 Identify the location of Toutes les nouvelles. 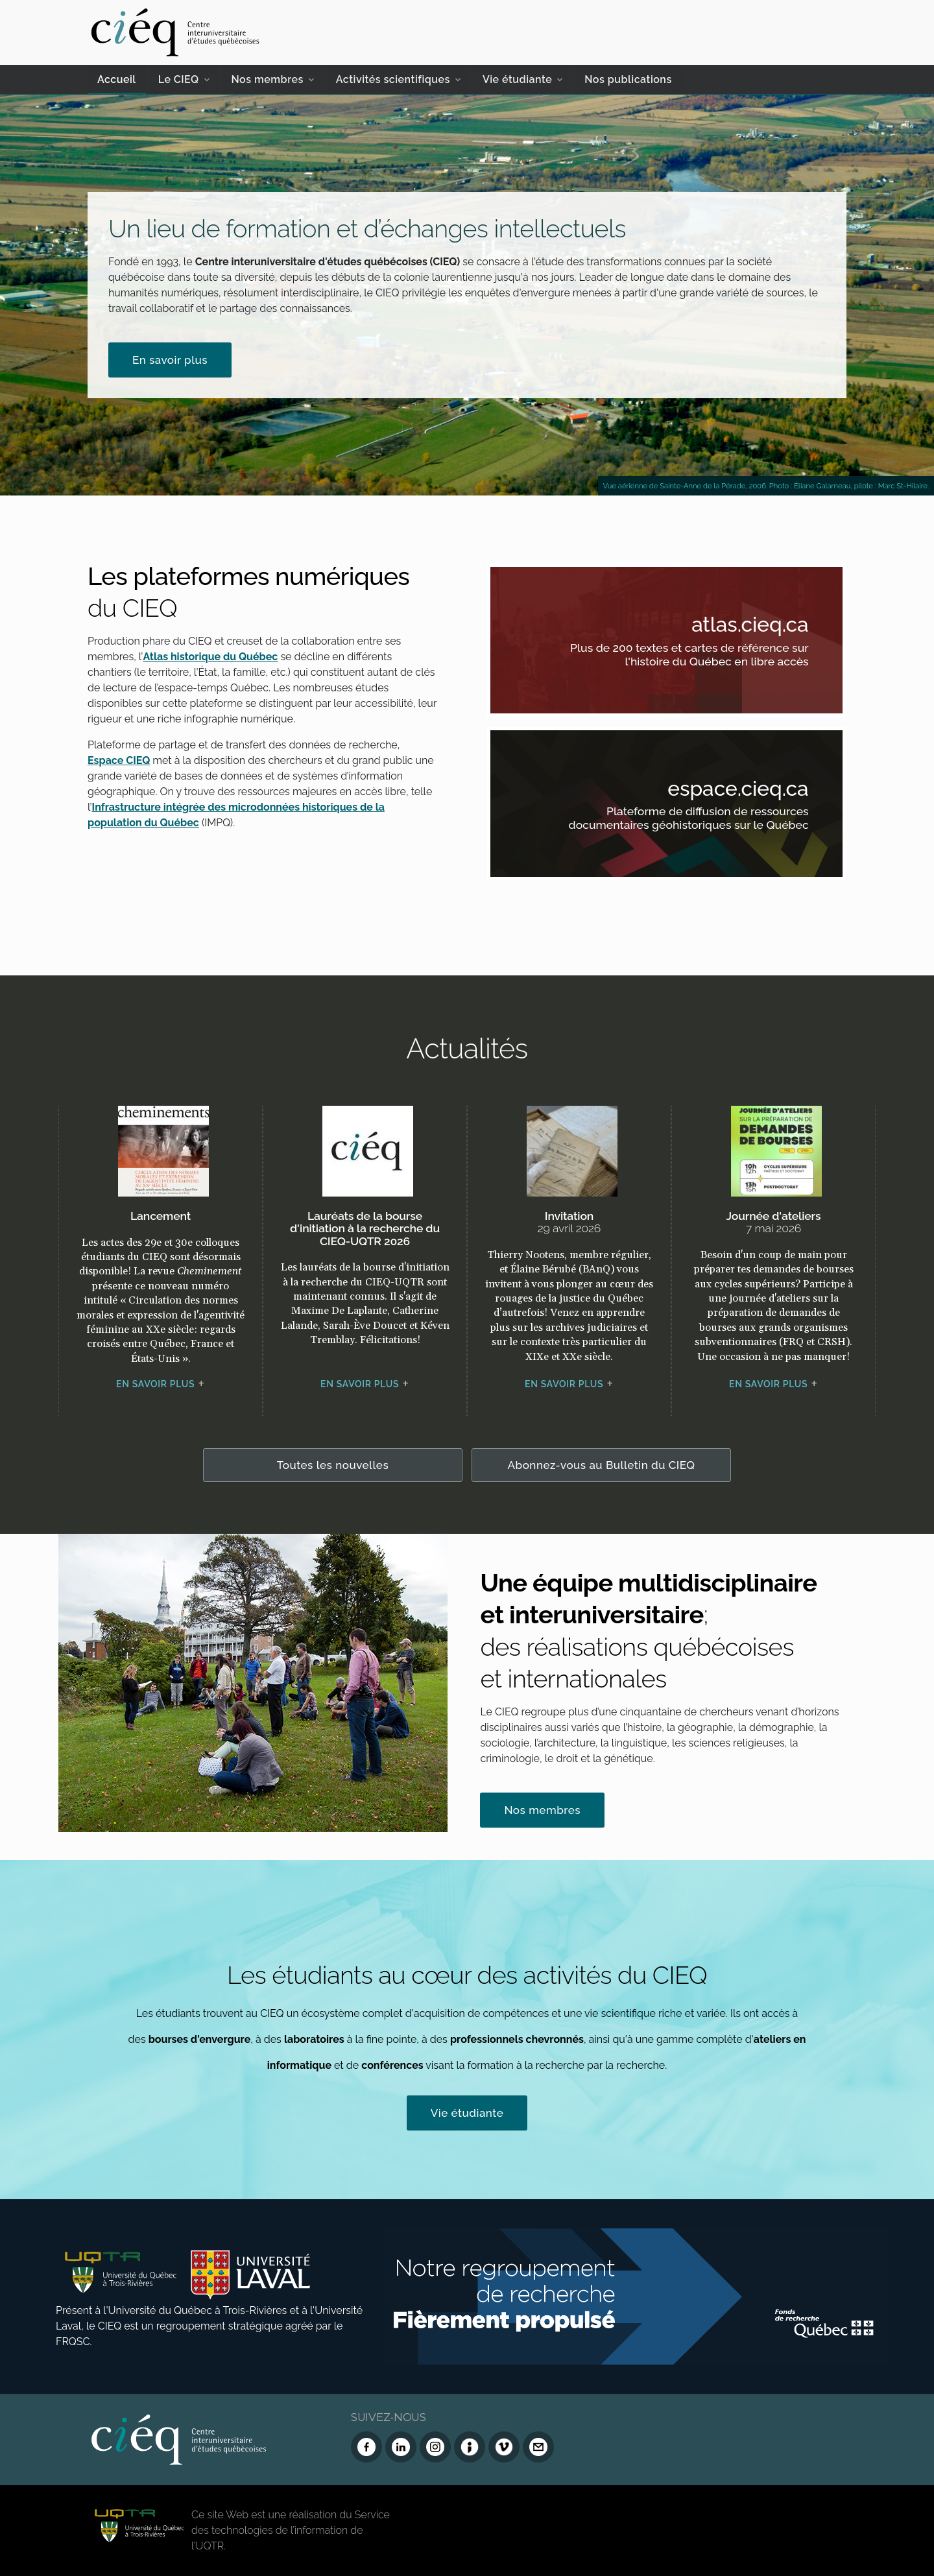
(333, 1465).